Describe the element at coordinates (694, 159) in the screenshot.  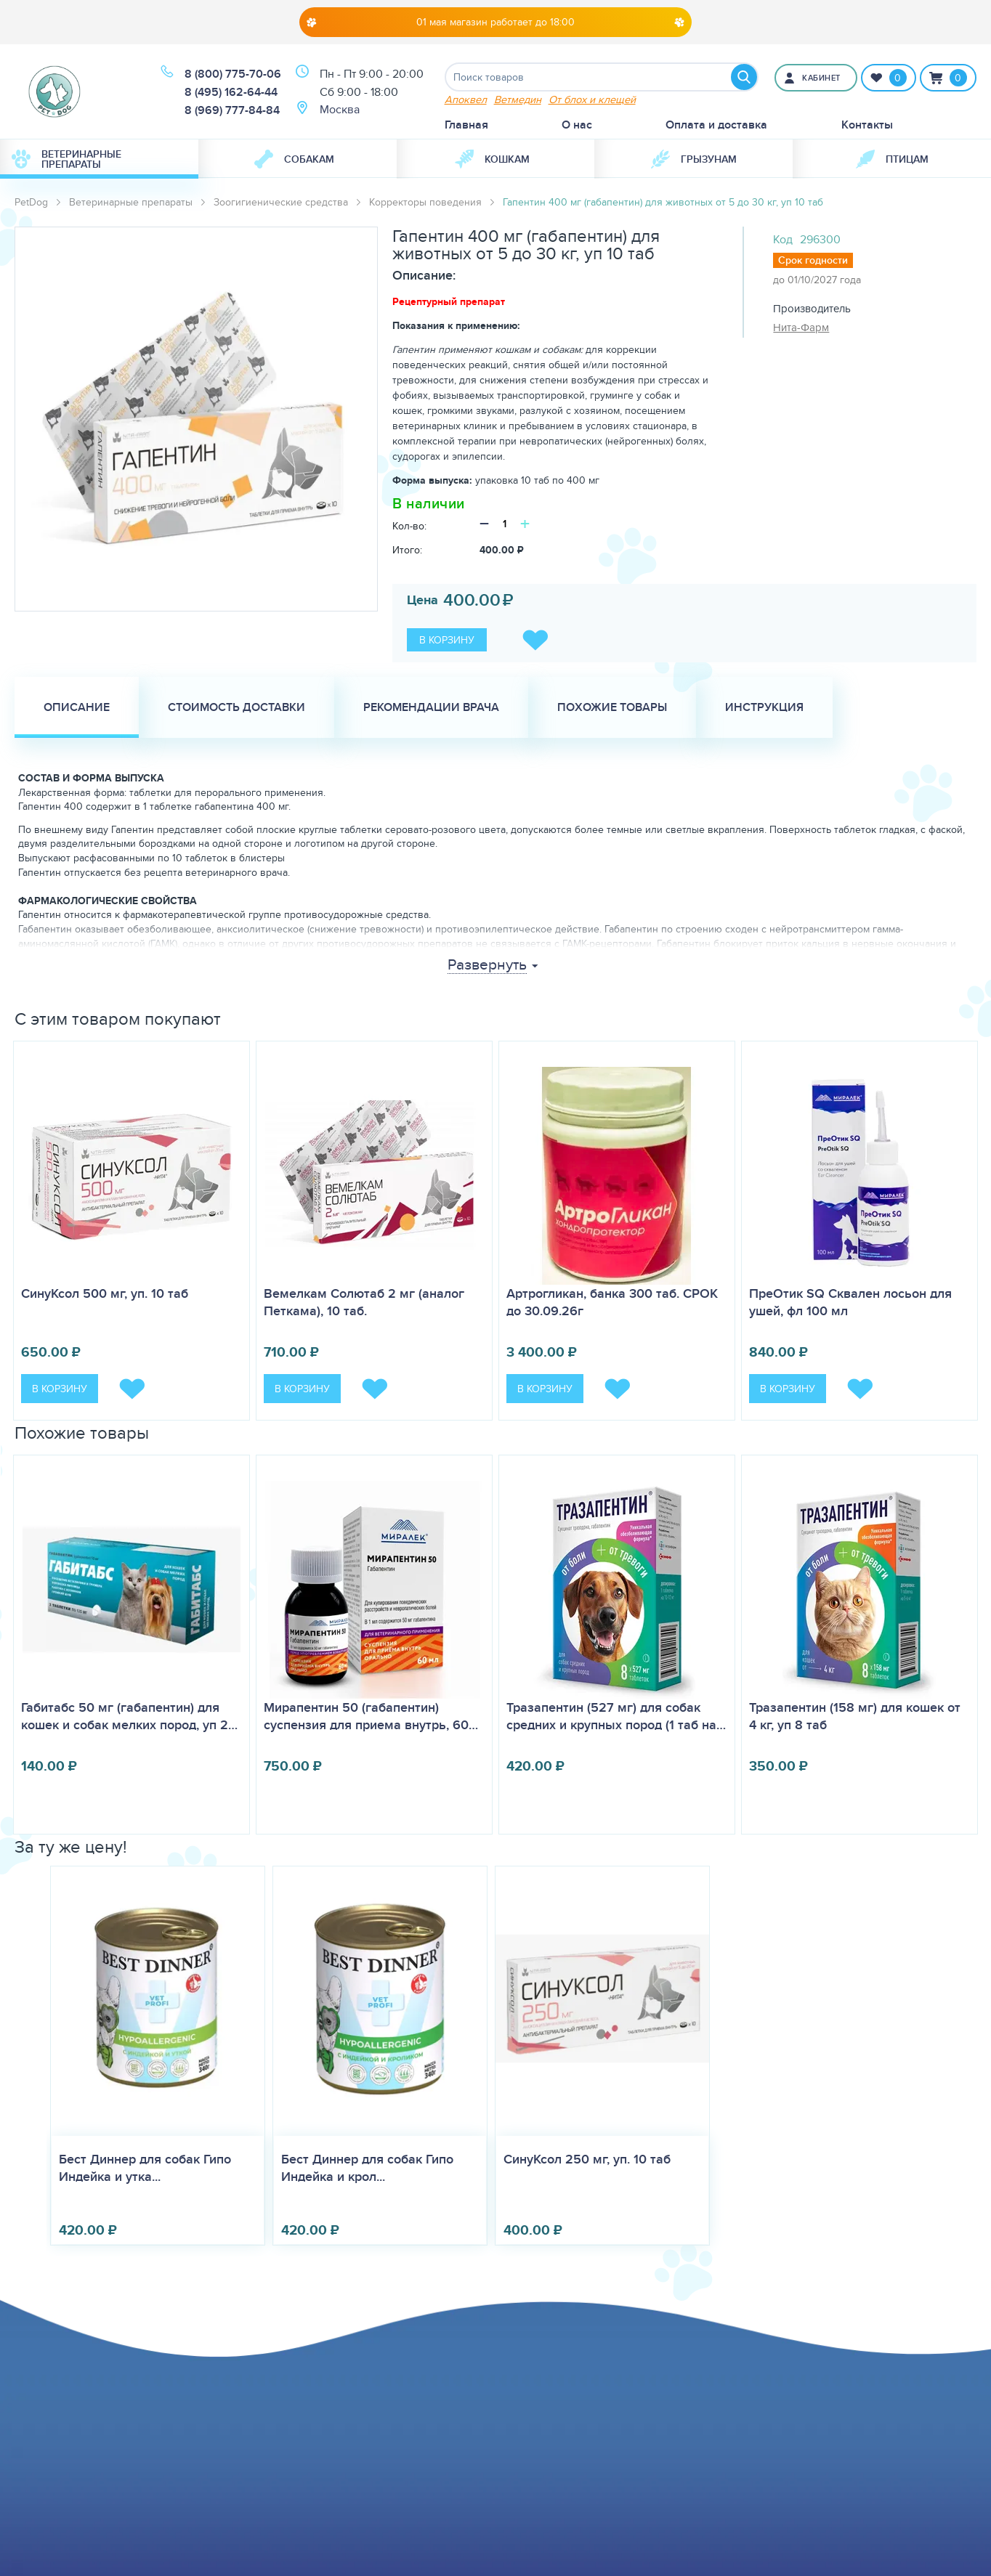
I see `Грызунам` at that location.